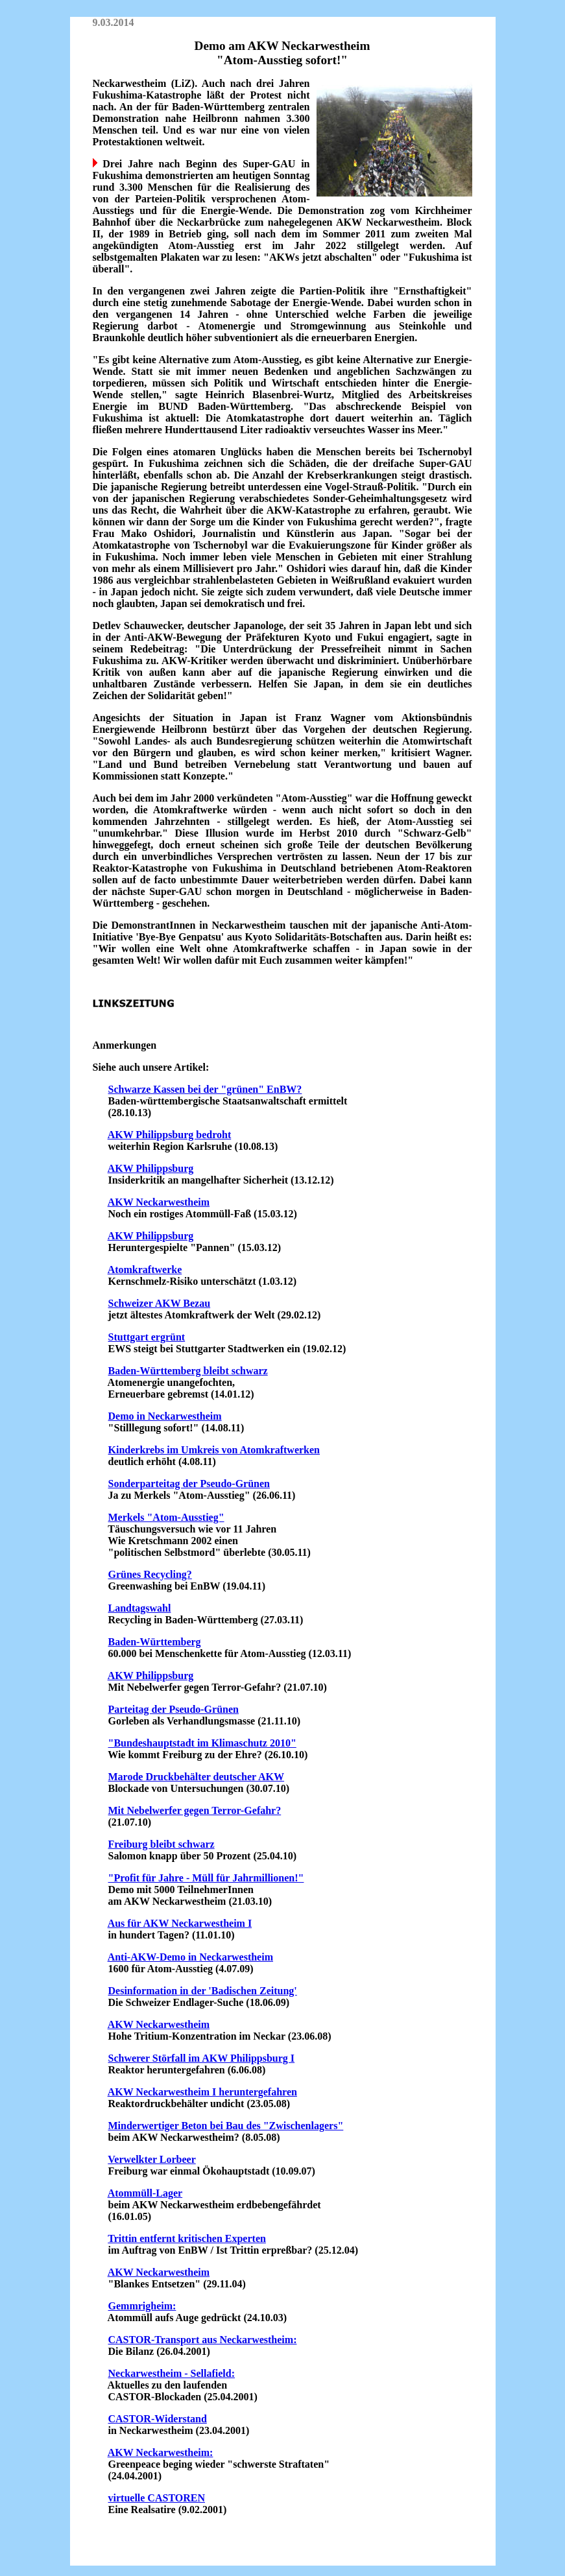  I want to click on Neckarwestheim - Sellafield:, so click(171, 2373).